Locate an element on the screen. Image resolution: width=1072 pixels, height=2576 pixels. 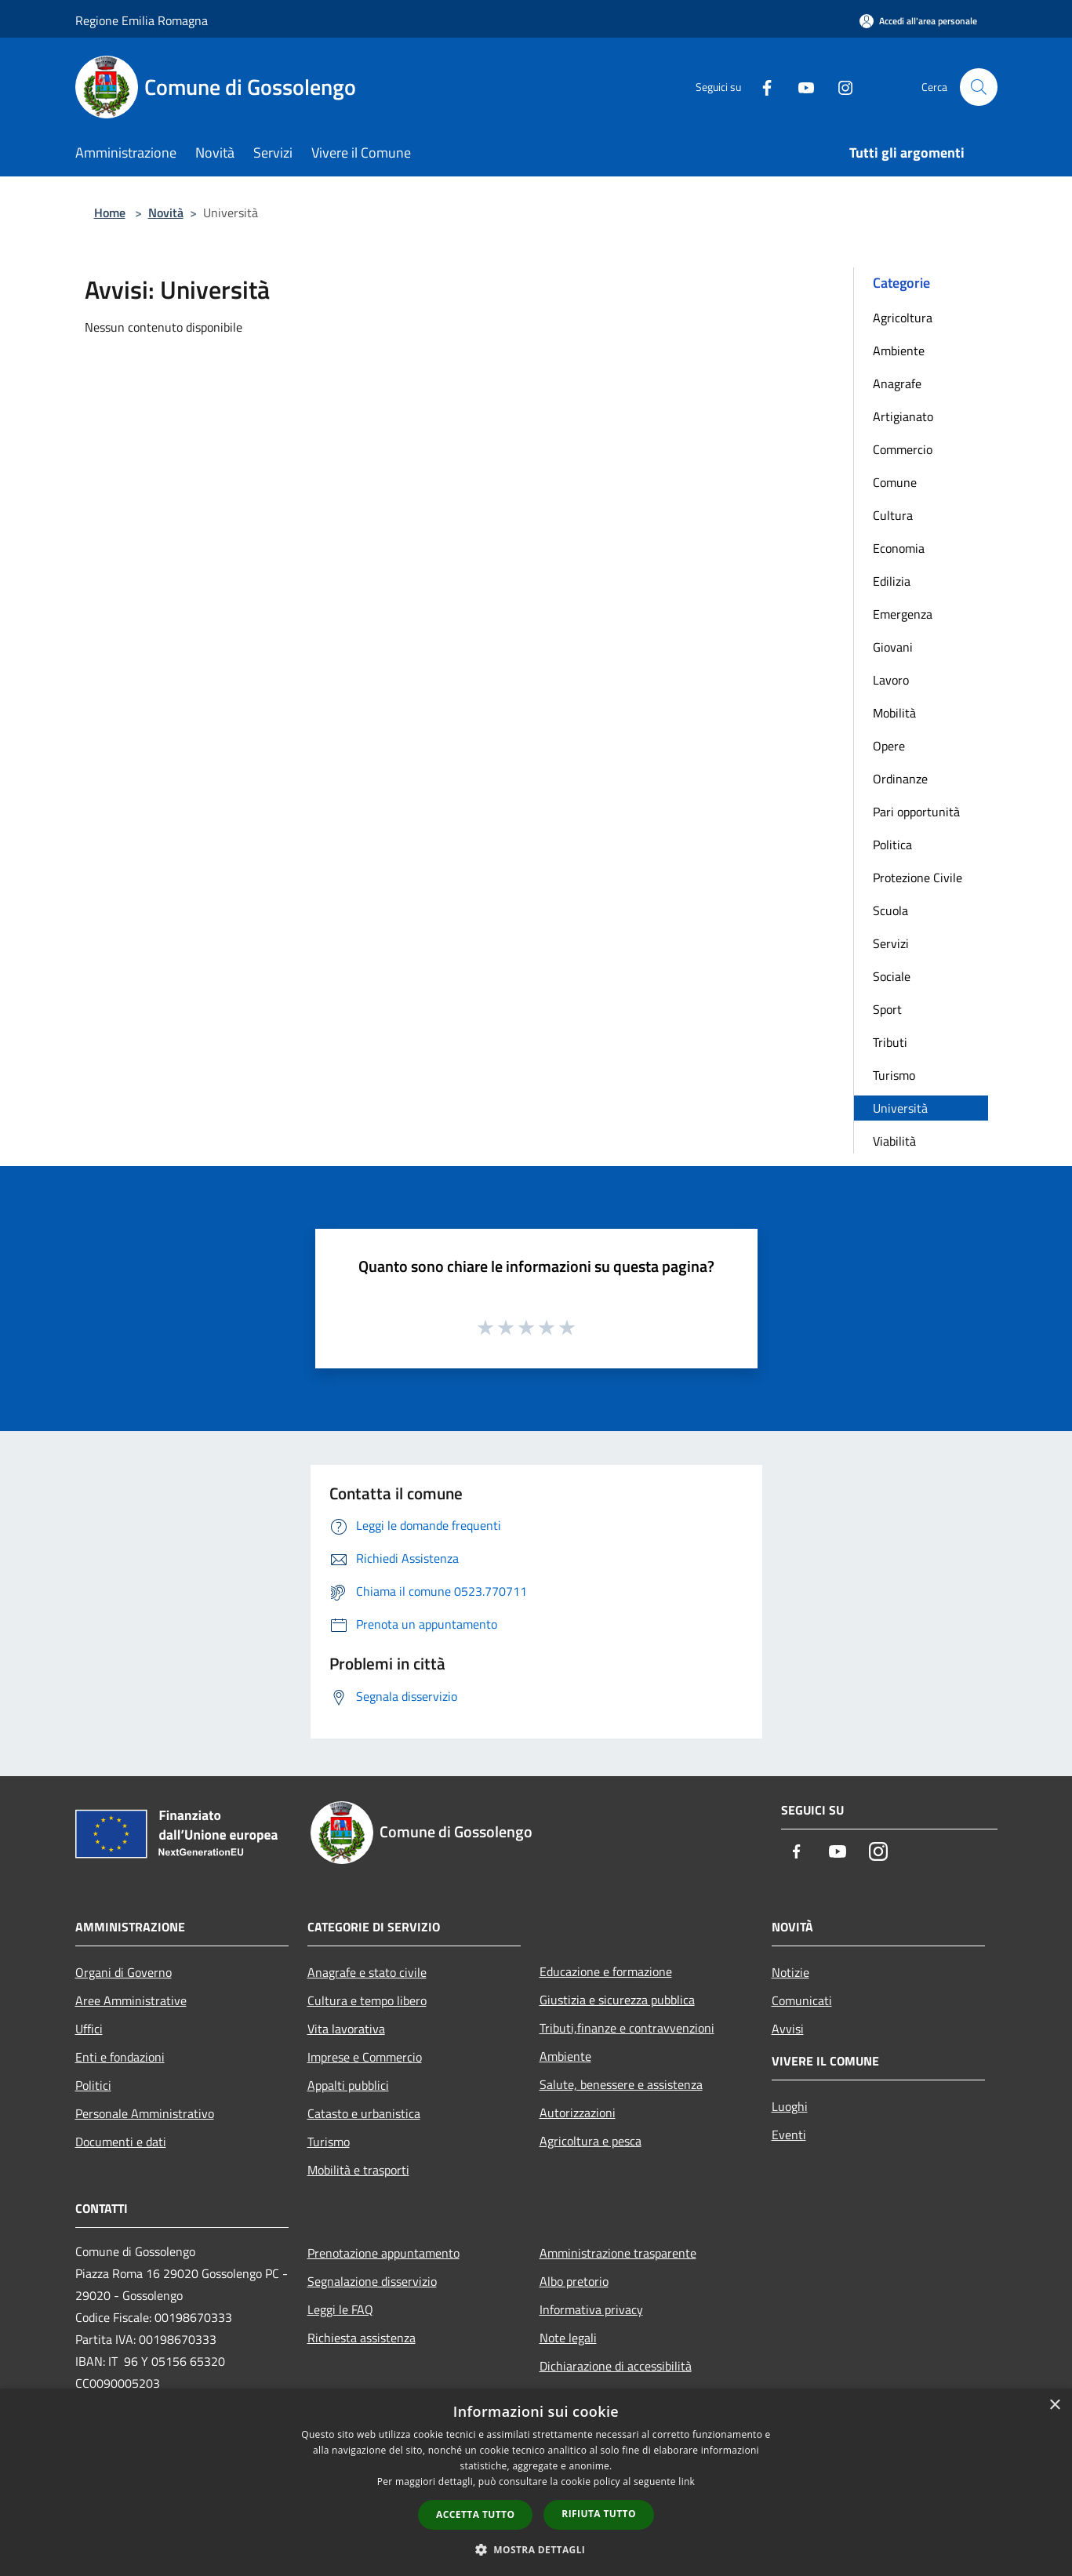
Segnalazione disservizio is located at coordinates (372, 2281).